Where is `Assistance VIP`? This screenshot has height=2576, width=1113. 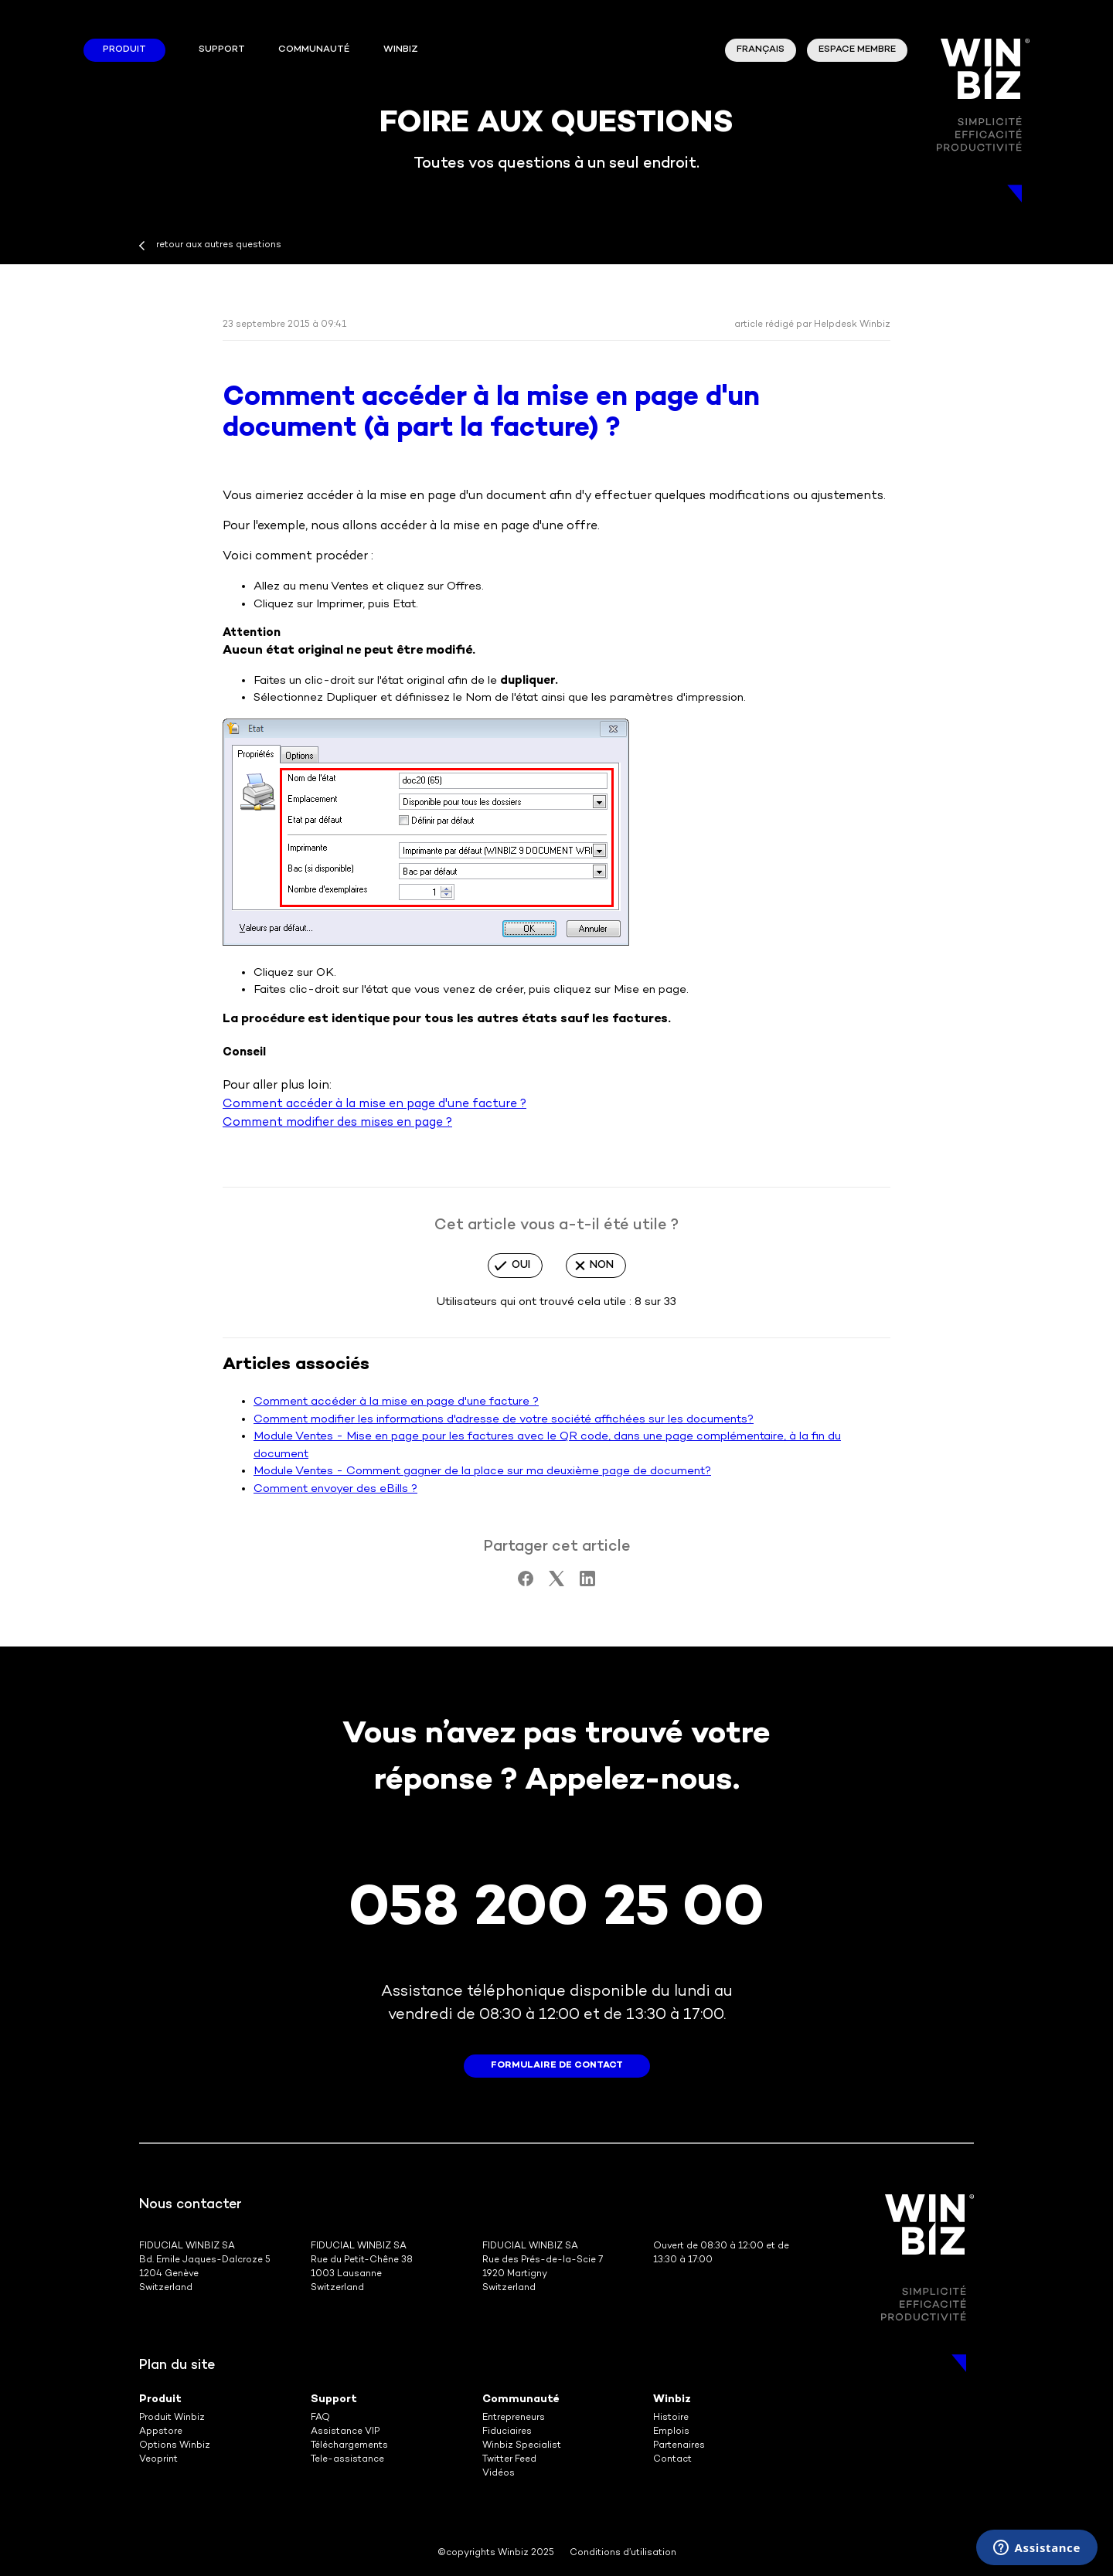 Assistance VIP is located at coordinates (345, 2432).